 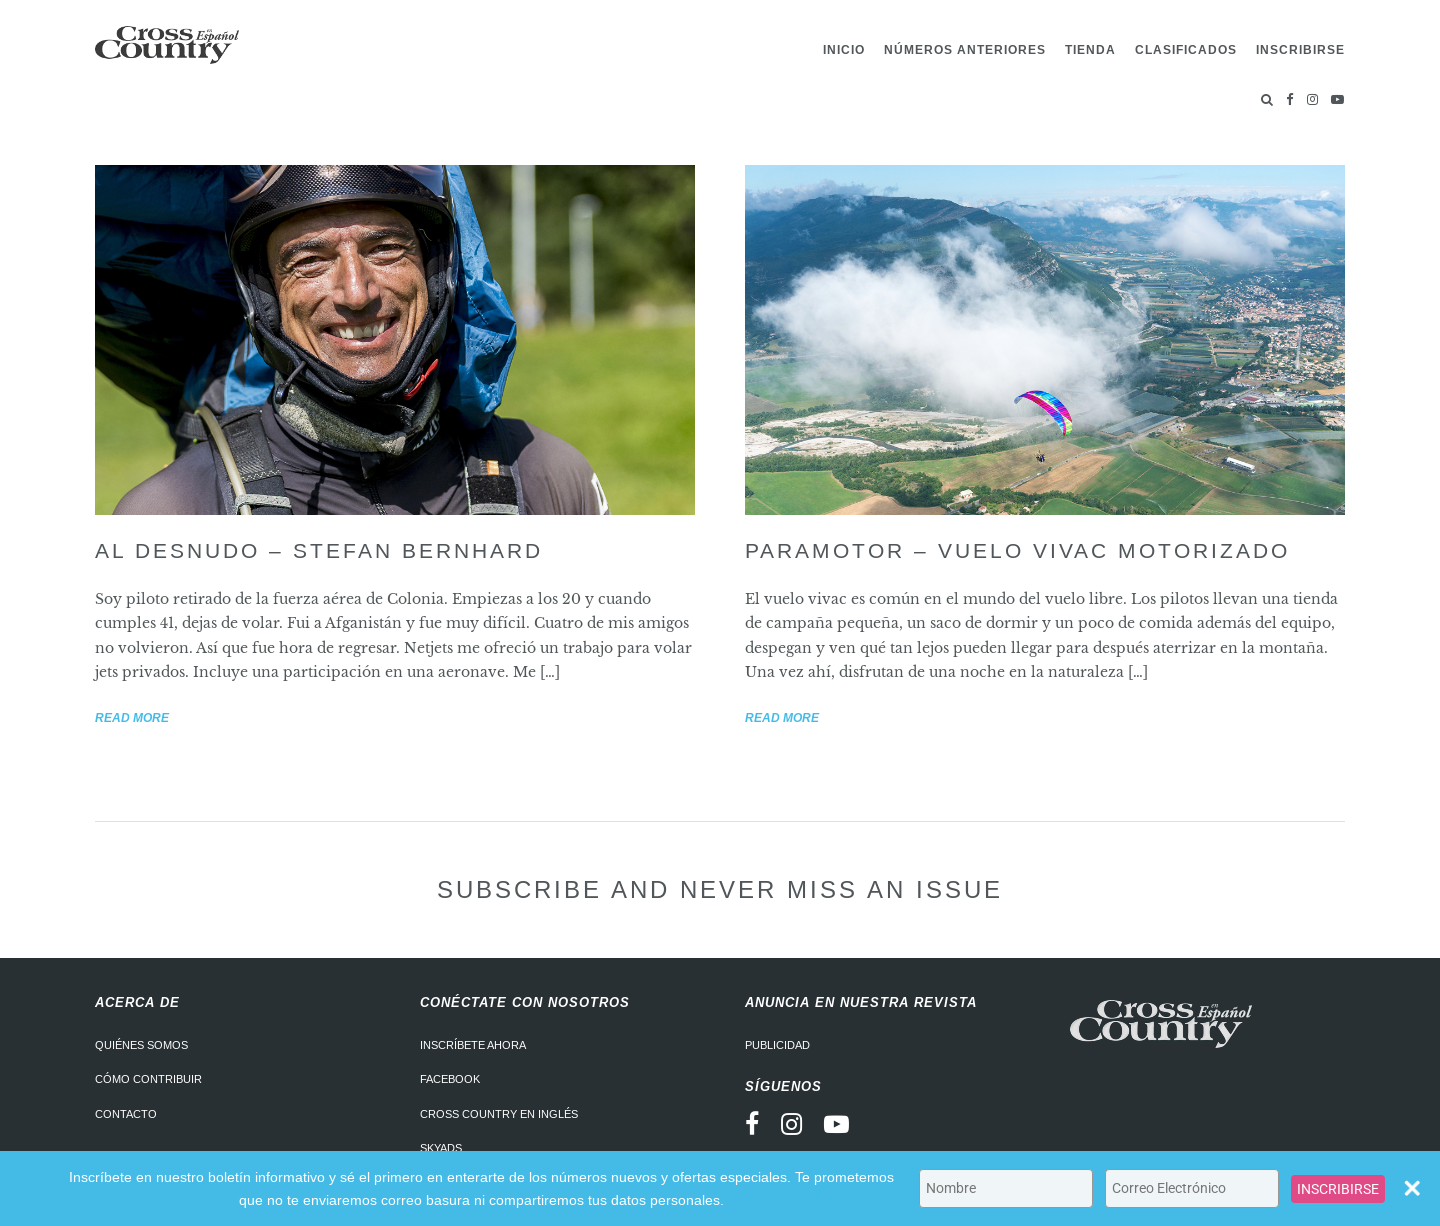 What do you see at coordinates (141, 1045) in the screenshot?
I see `Quiénes somos` at bounding box center [141, 1045].